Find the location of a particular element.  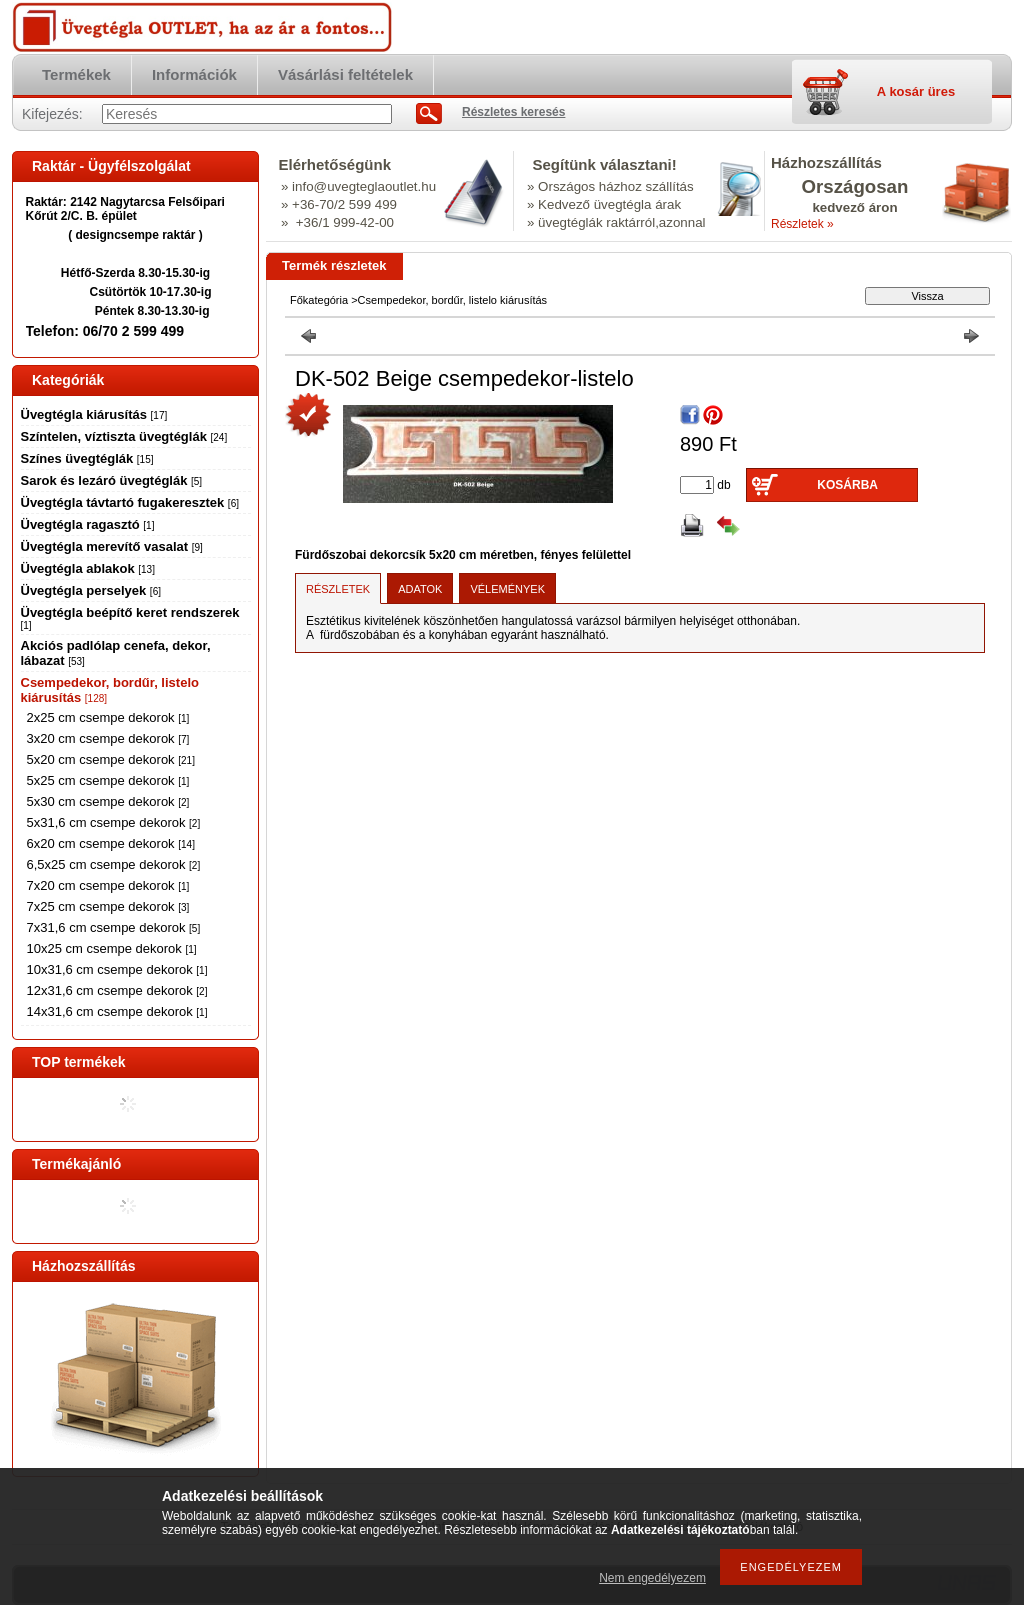

6,5x25 cm csempe dekorok is located at coordinates (114, 864).